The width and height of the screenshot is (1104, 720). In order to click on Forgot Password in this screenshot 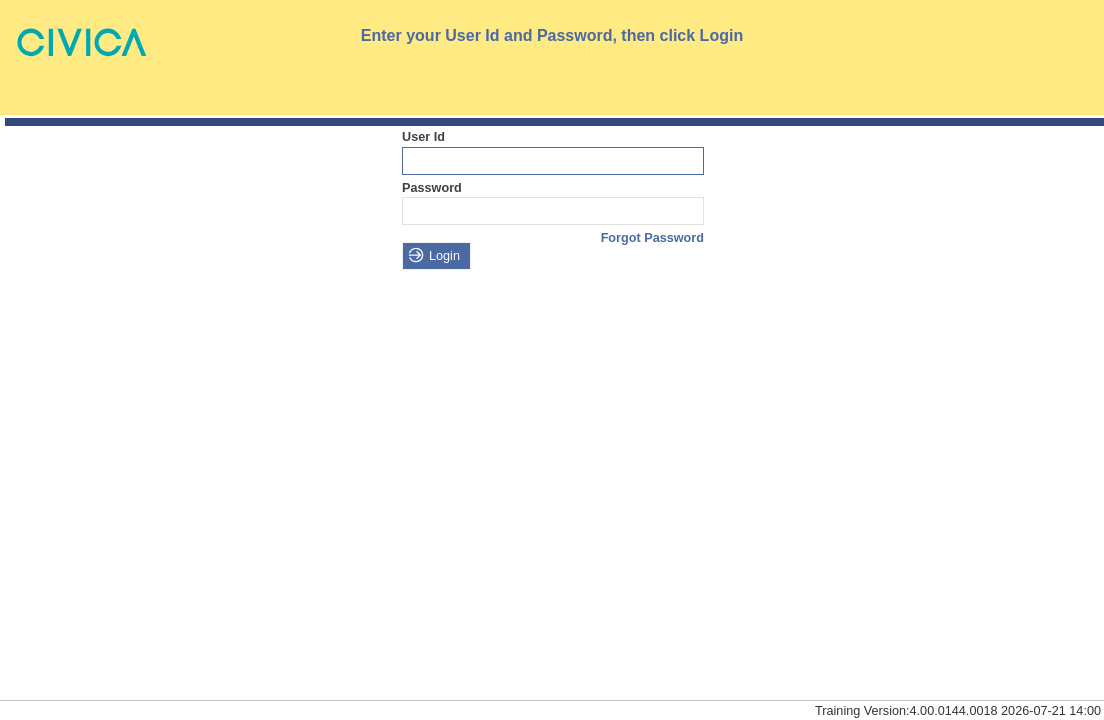, I will do `click(652, 238)`.